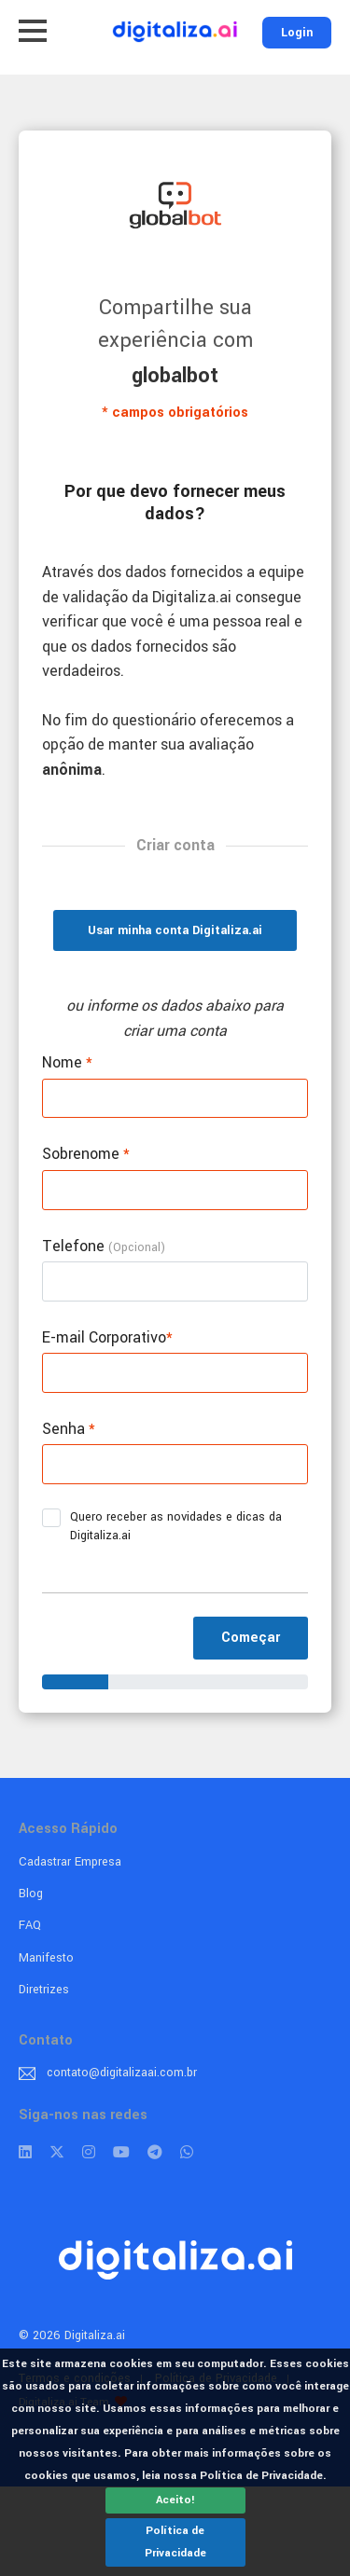 This screenshot has width=350, height=2576. I want to click on Usar minha conta Digitaliza.ai, so click(175, 930).